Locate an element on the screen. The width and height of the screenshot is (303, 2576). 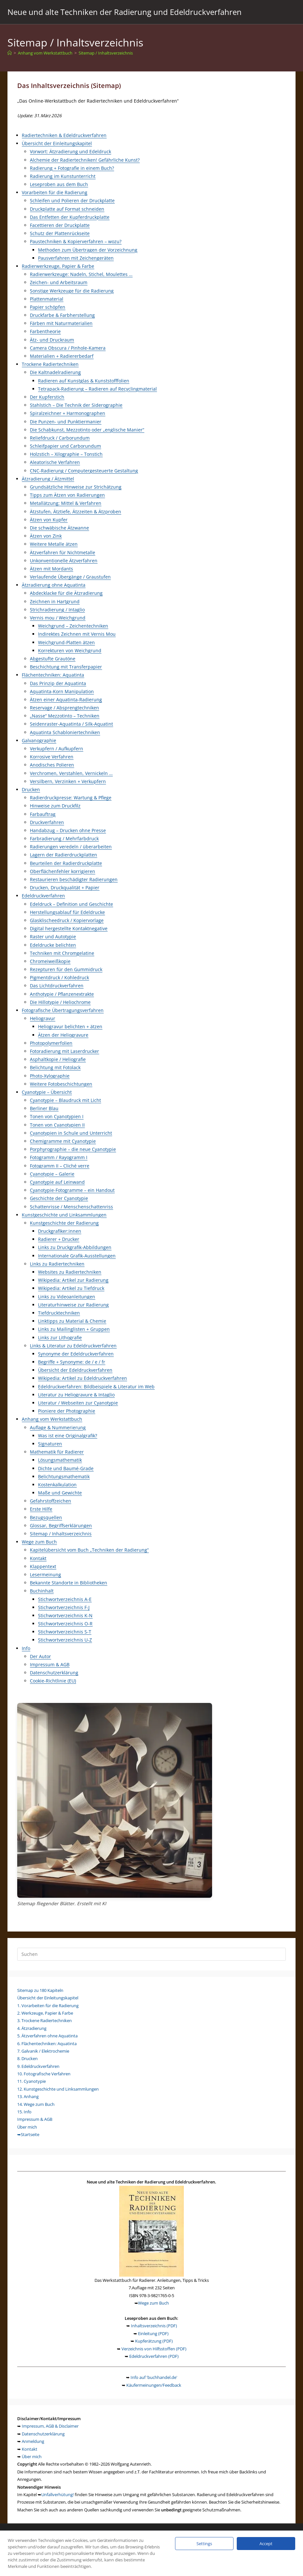
Oberflächenfehler korrigieren is located at coordinates (62, 871).